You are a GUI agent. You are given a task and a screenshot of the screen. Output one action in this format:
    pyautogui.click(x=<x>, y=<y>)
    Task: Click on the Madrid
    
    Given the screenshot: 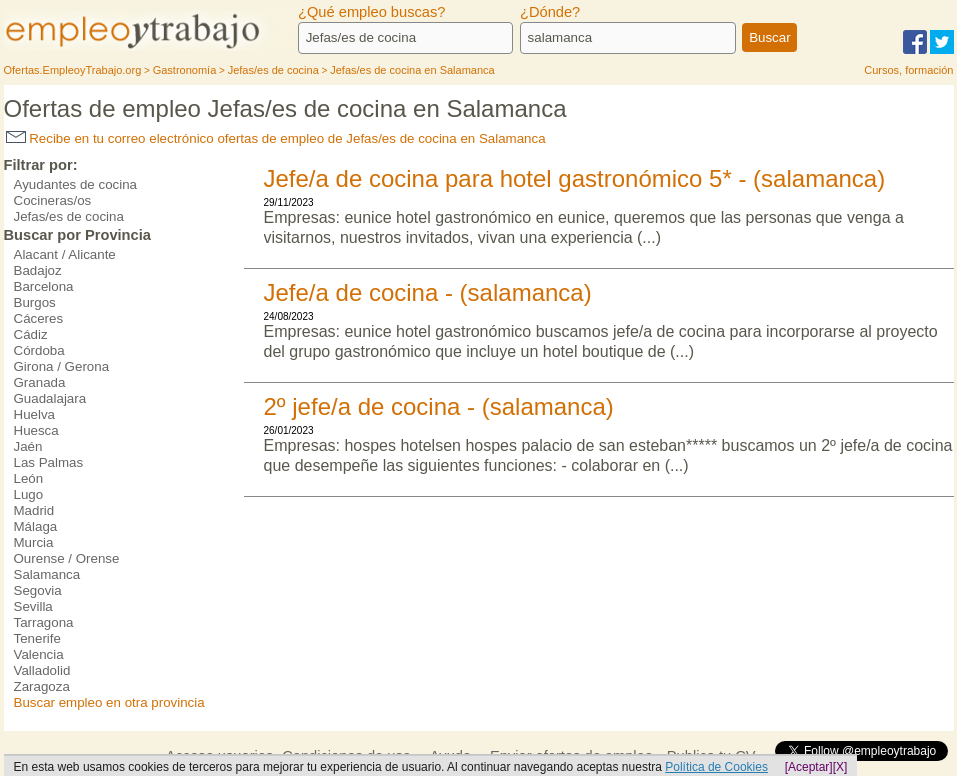 What is the action you would take?
    pyautogui.click(x=34, y=510)
    